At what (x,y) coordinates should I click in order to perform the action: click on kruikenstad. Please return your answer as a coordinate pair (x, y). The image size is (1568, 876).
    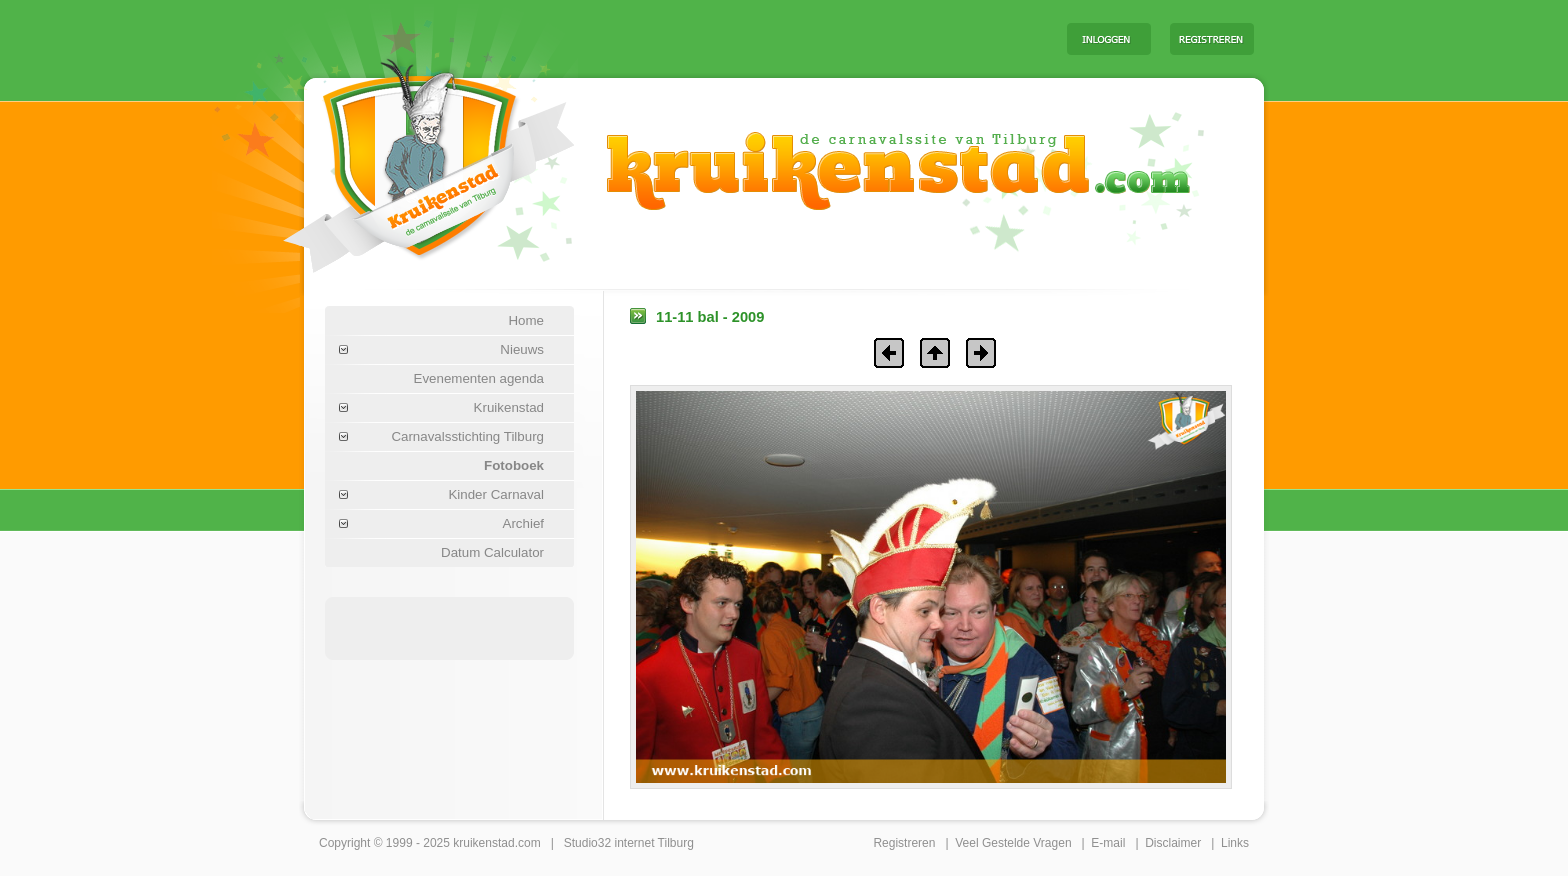
    Looking at the image, I should click on (483, 843).